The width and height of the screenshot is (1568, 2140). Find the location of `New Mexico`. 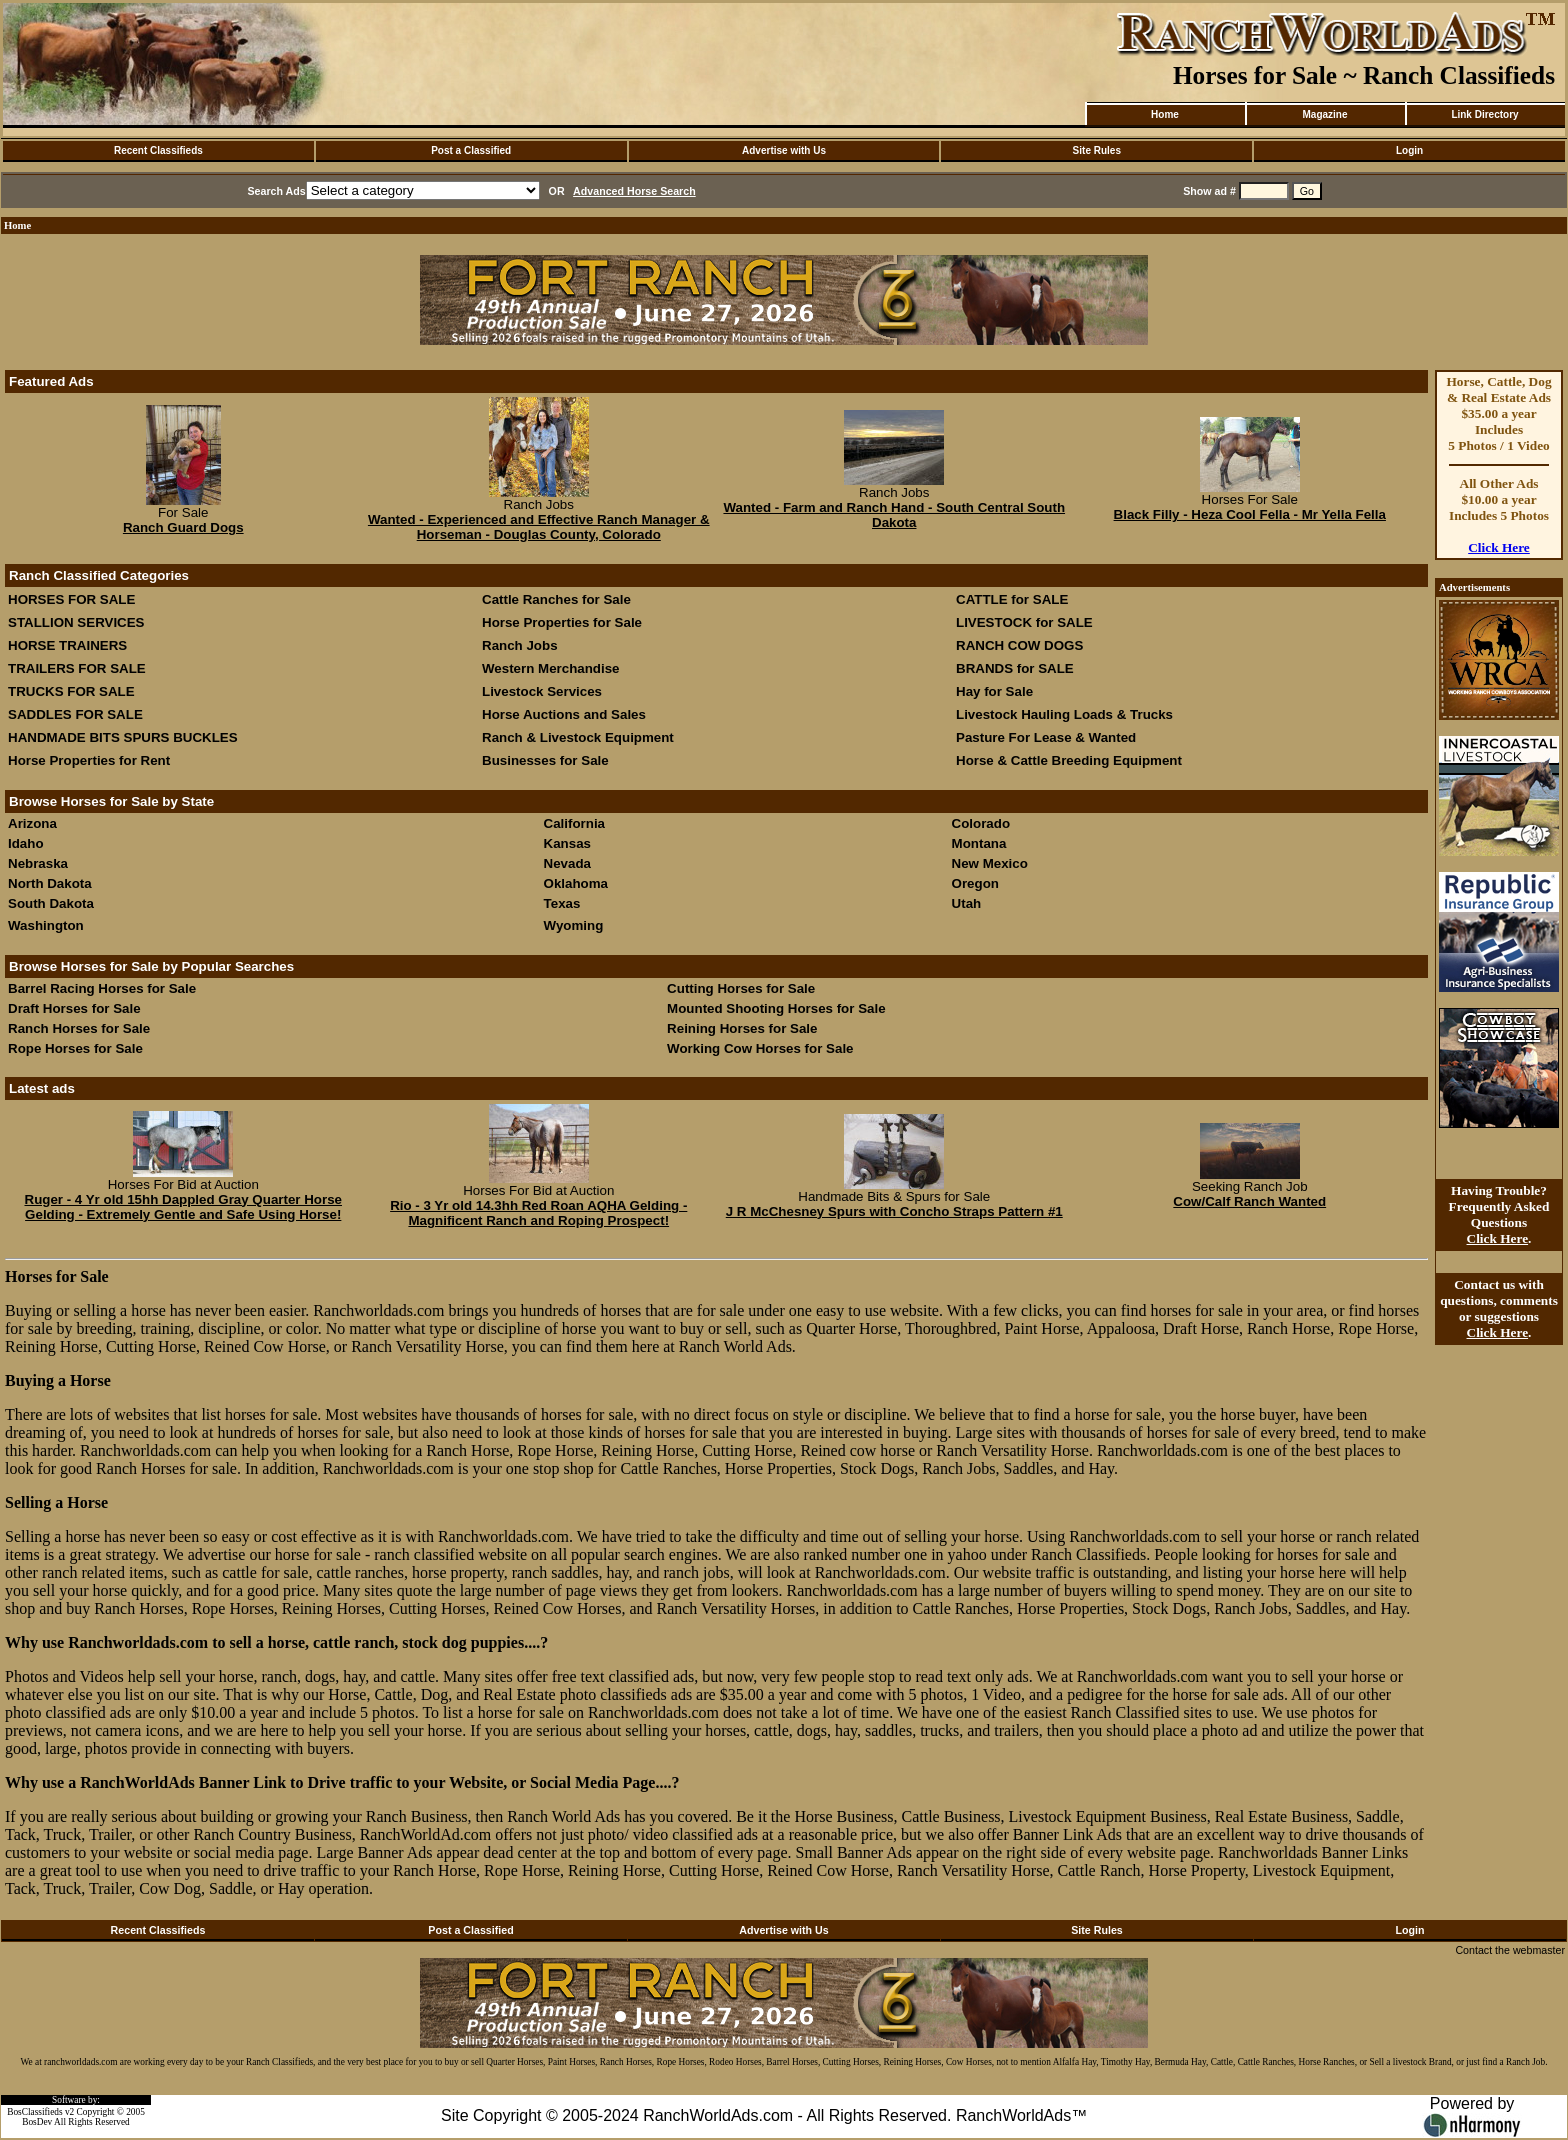

New Mexico is located at coordinates (990, 863).